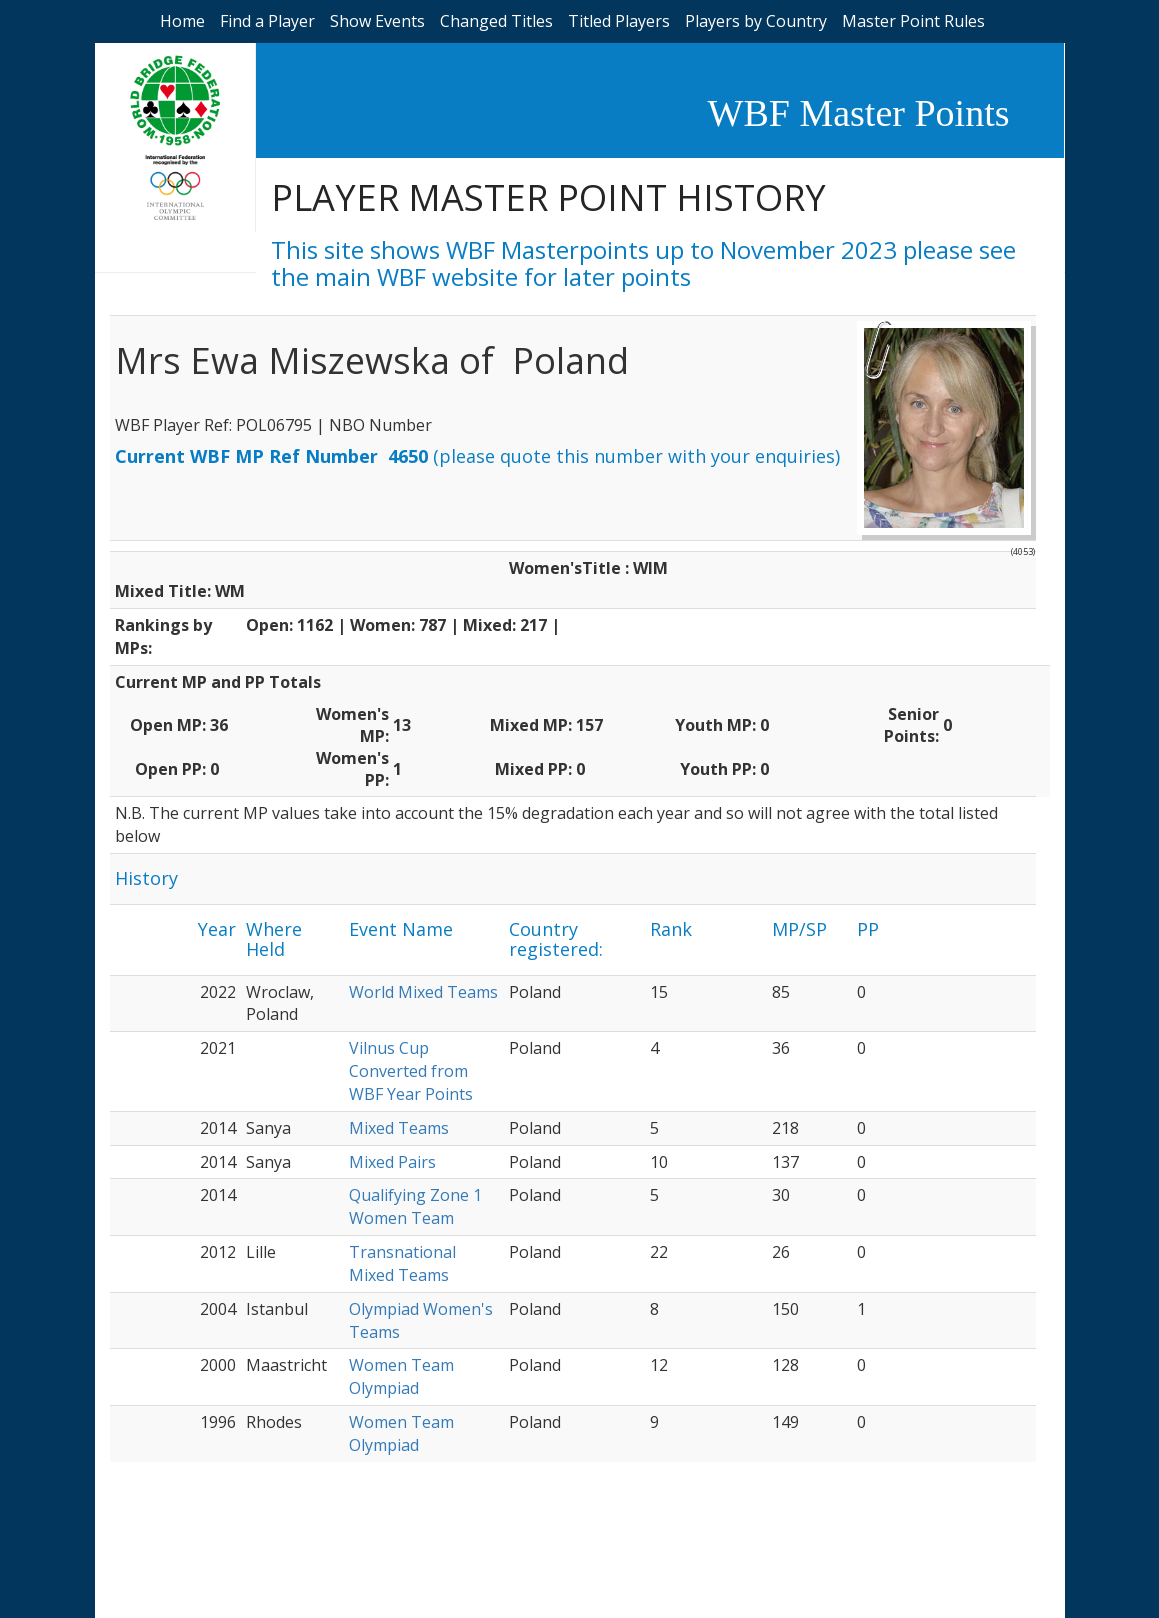 This screenshot has height=1618, width=1159. What do you see at coordinates (392, 1162) in the screenshot?
I see `Mixed Pairs` at bounding box center [392, 1162].